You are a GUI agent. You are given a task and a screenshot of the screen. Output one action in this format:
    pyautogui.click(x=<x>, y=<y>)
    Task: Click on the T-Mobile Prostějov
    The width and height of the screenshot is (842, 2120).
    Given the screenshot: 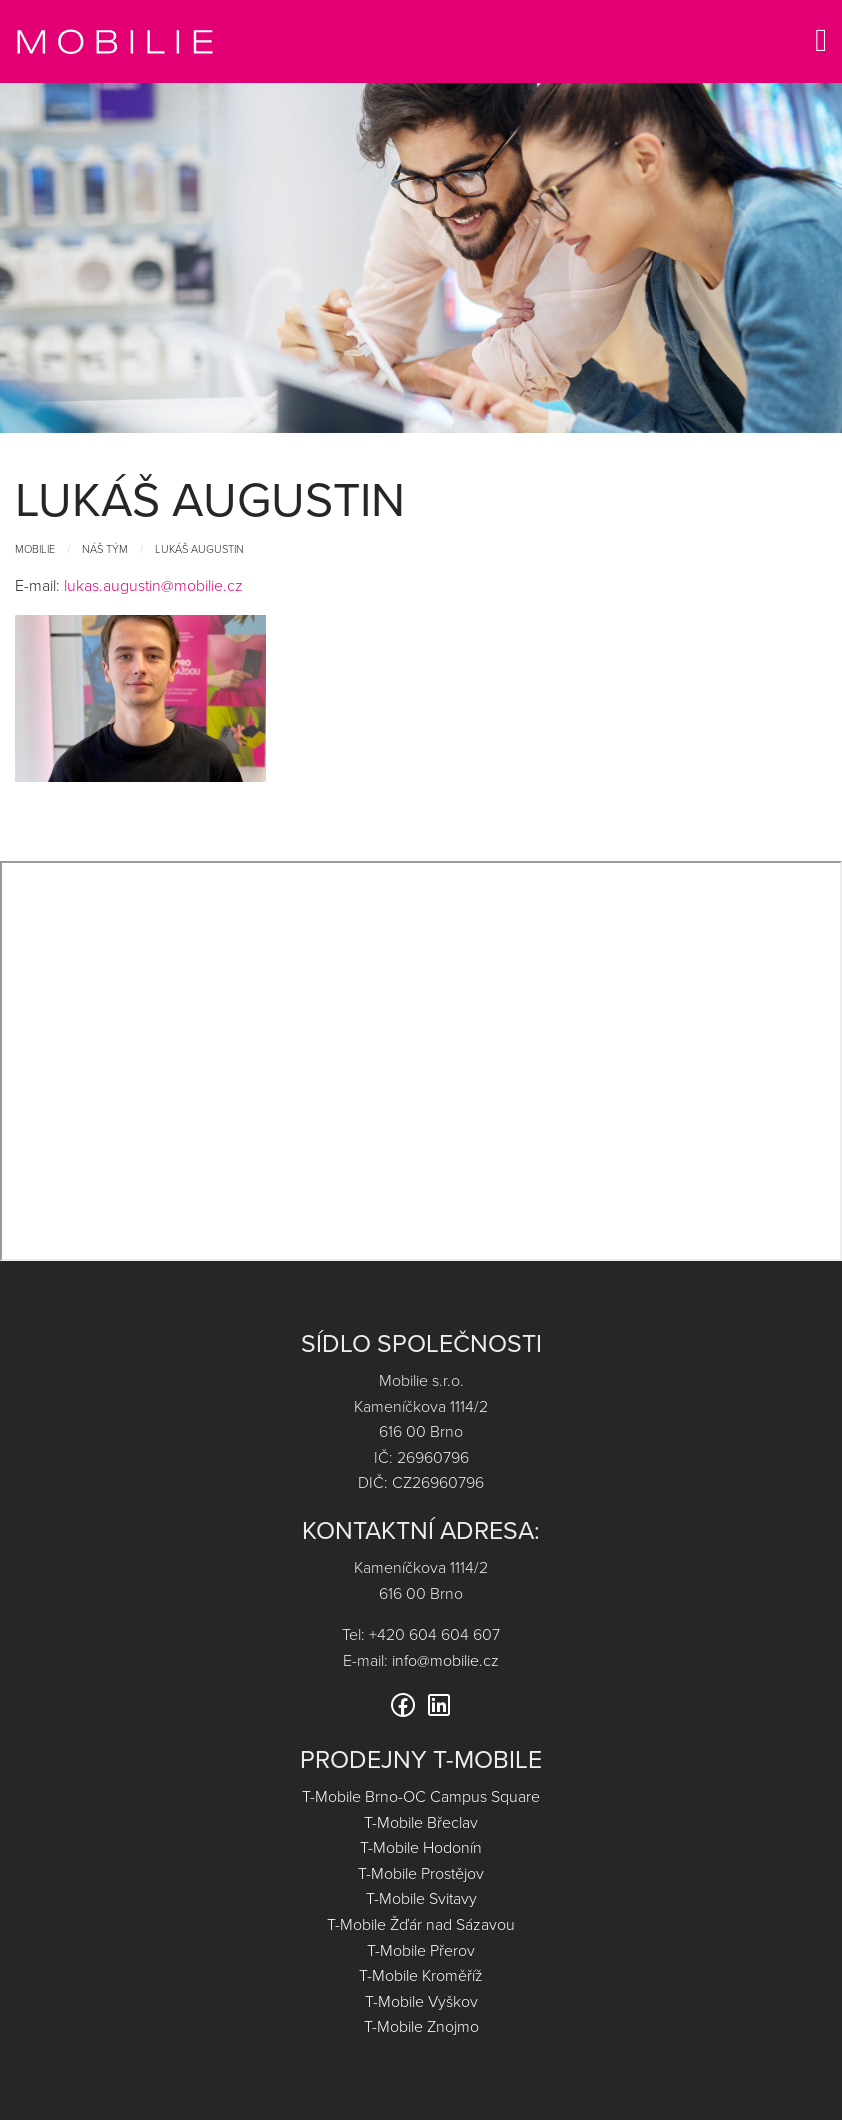 What is the action you would take?
    pyautogui.click(x=421, y=1873)
    